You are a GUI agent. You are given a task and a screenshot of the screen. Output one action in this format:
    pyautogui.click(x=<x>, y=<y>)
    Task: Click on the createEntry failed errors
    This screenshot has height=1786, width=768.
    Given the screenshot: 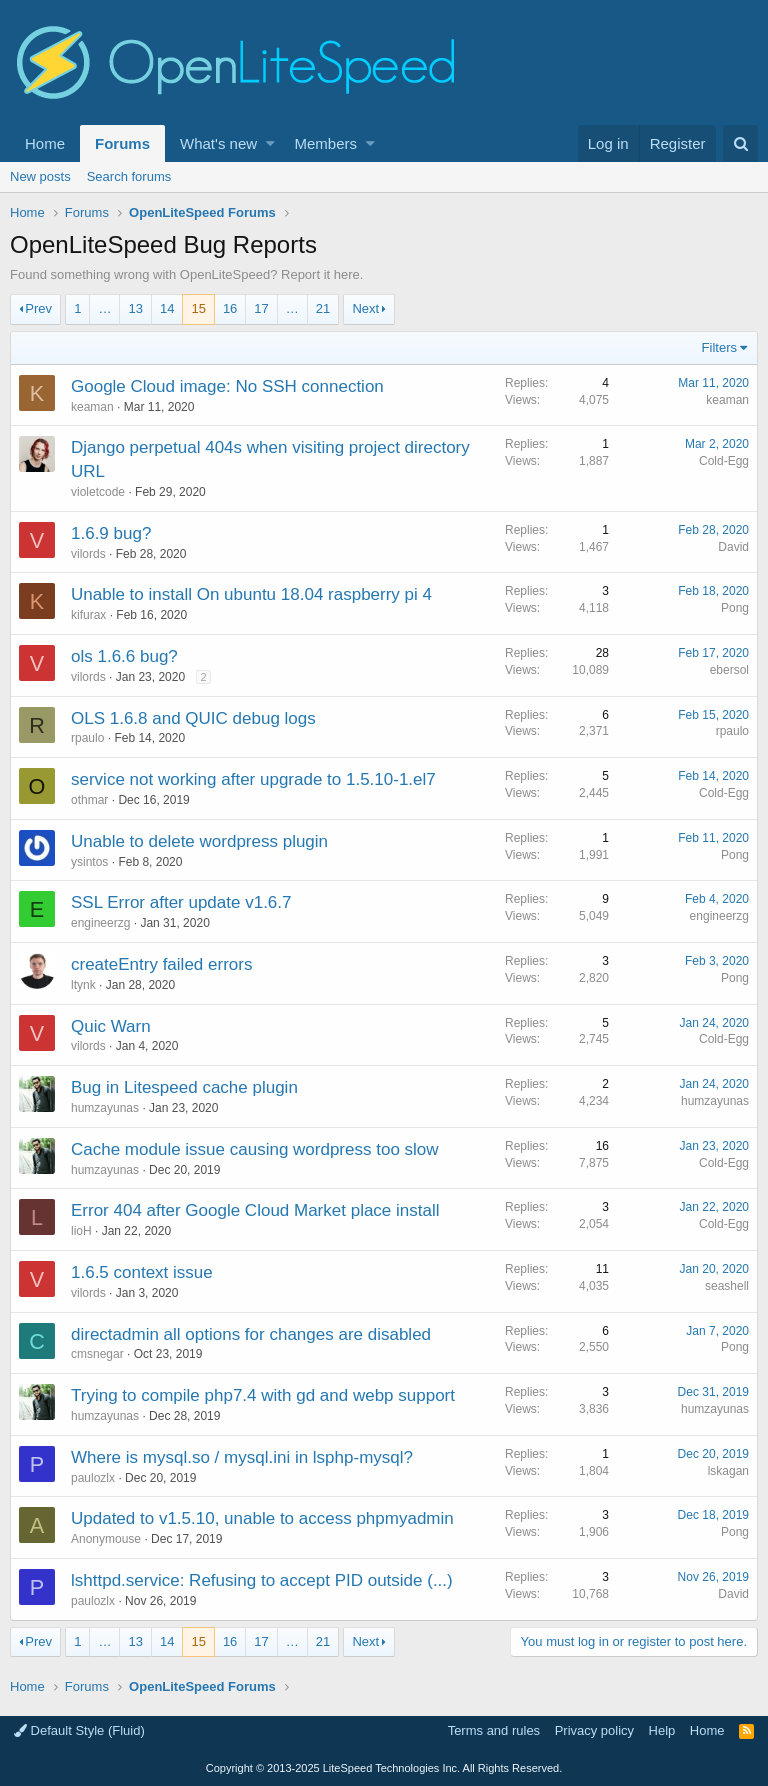 What is the action you would take?
    pyautogui.click(x=161, y=964)
    